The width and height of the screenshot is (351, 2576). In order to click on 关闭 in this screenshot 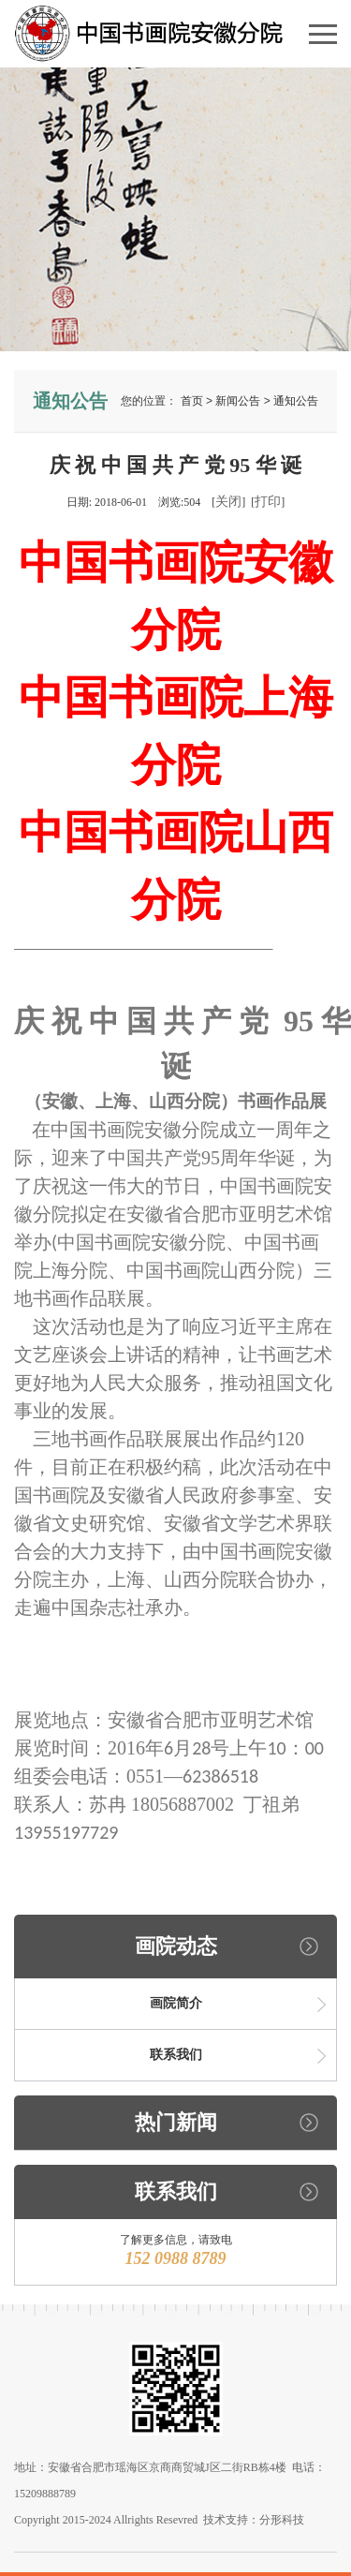, I will do `click(228, 502)`.